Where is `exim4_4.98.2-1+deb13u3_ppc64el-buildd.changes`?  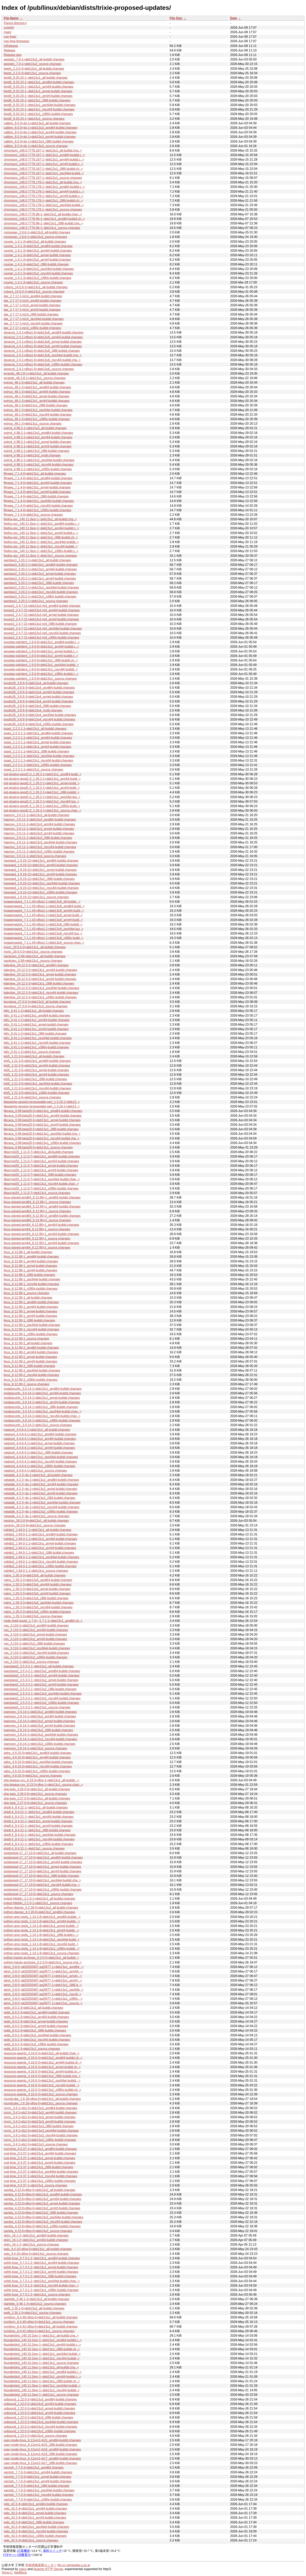
exim4_4.98.2-1+deb13u3_ppc64el-buildd.changes is located at coordinates (39, 460).